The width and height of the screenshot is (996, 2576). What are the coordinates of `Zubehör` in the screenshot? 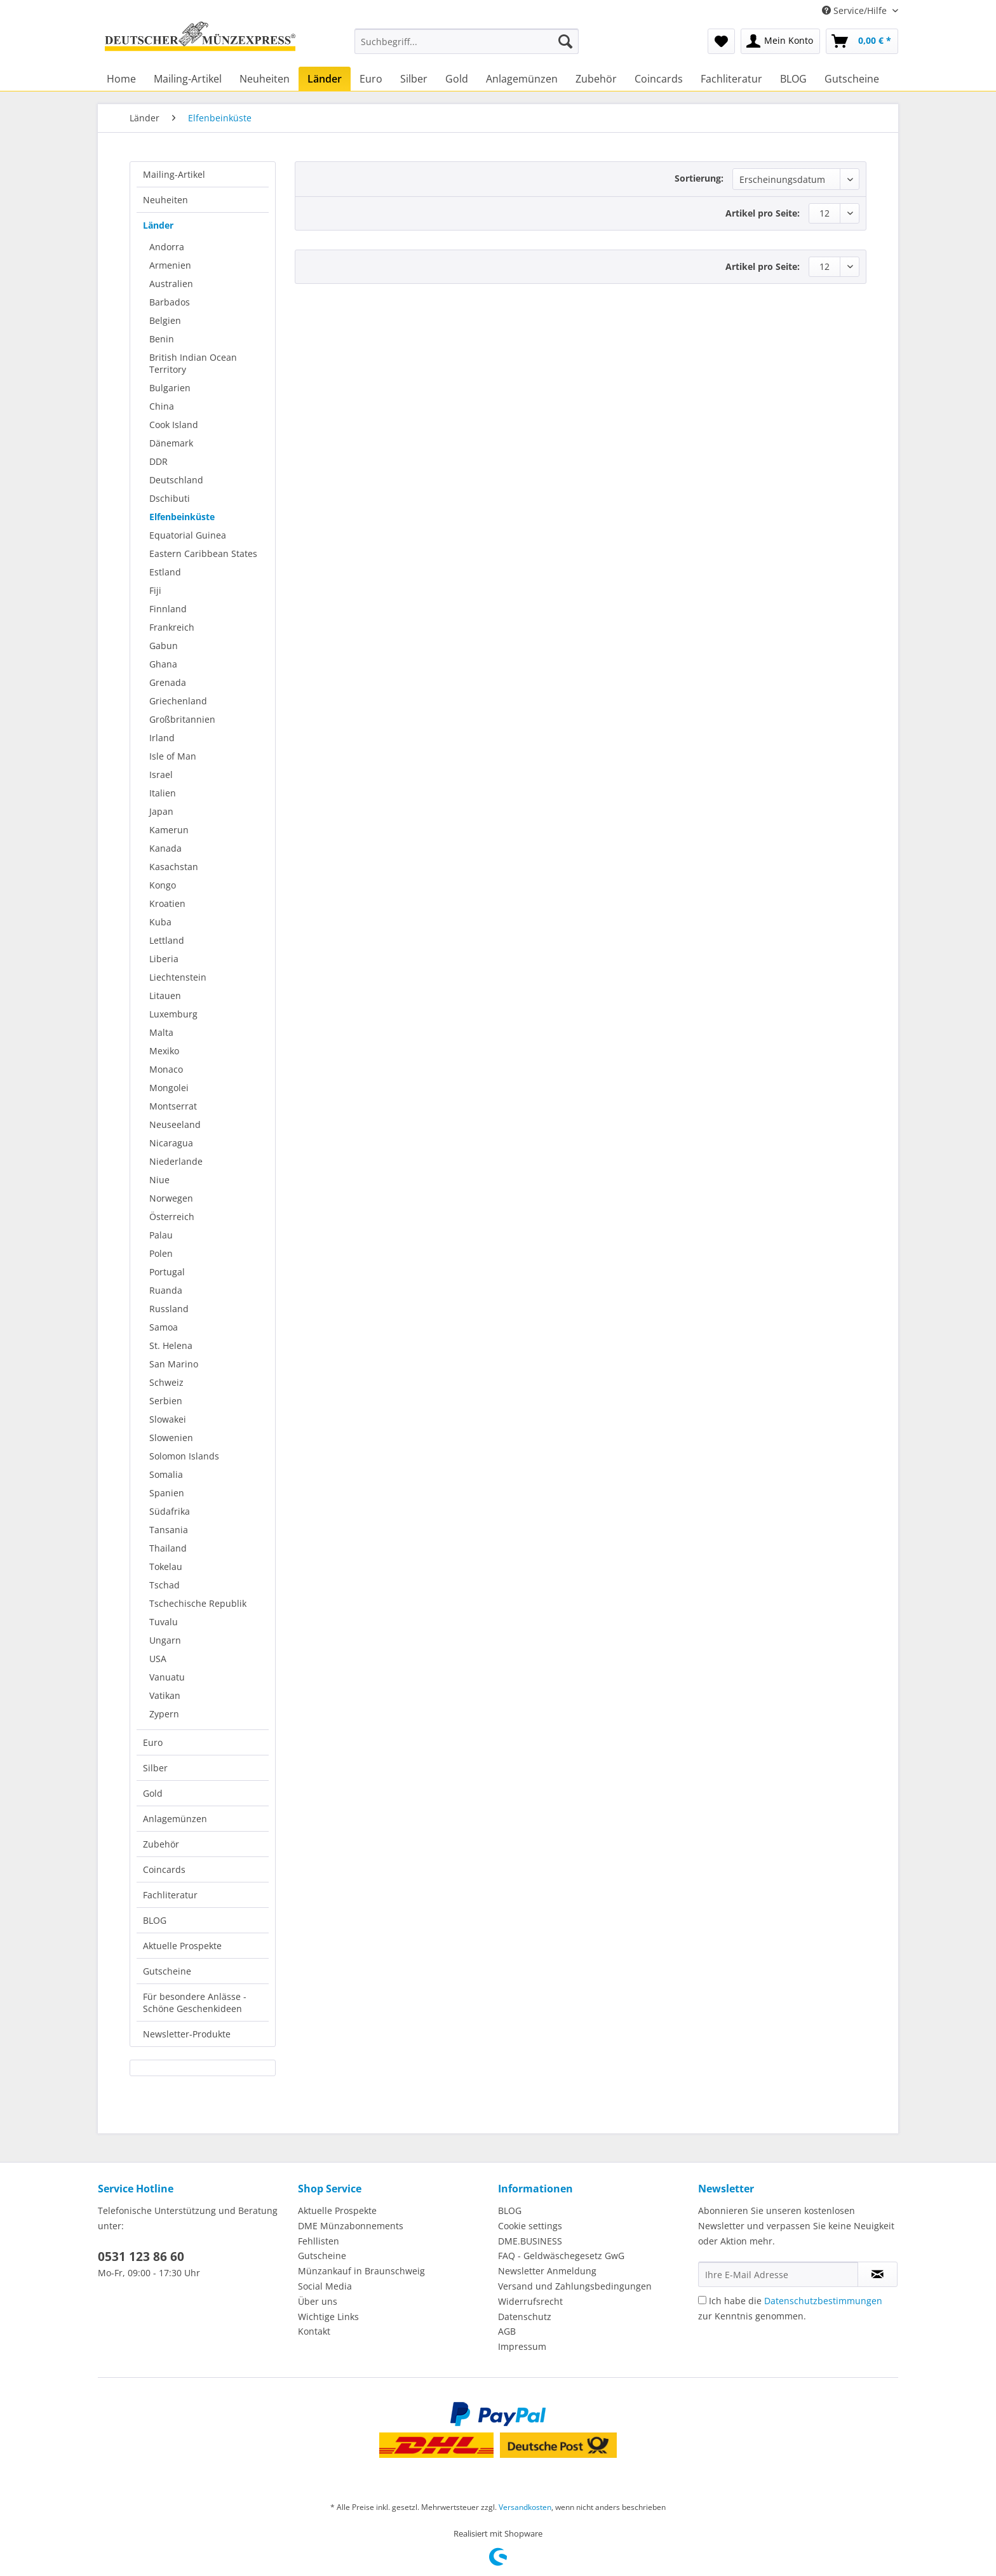 It's located at (161, 1844).